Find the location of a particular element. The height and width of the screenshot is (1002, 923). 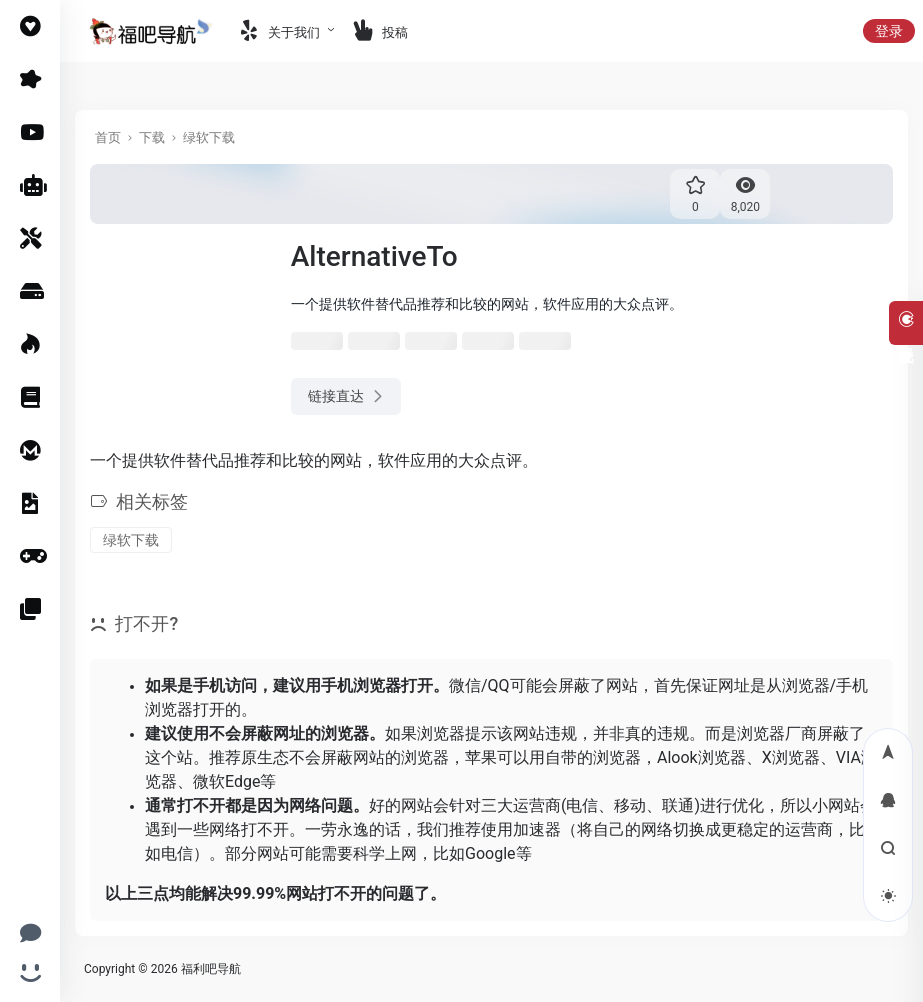

福利吧导航 is located at coordinates (211, 969).